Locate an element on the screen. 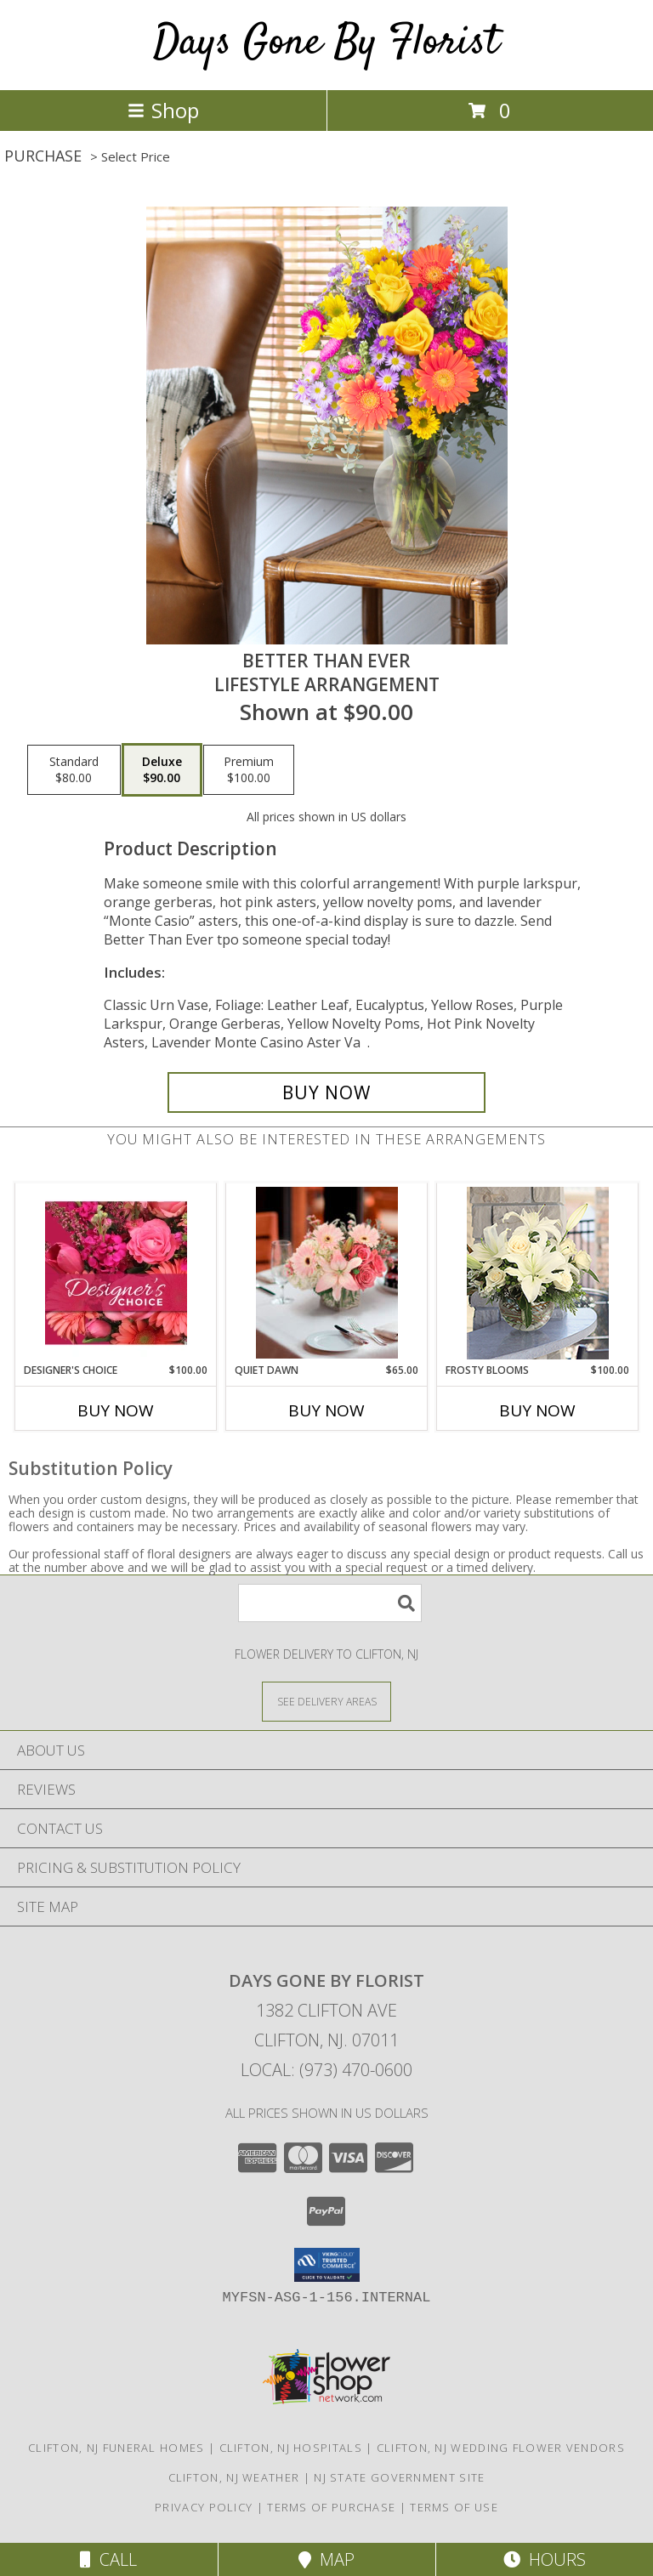 Image resolution: width=653 pixels, height=2576 pixels. [Buy Better Than Ever for $90.00] is located at coordinates (326, 1092).